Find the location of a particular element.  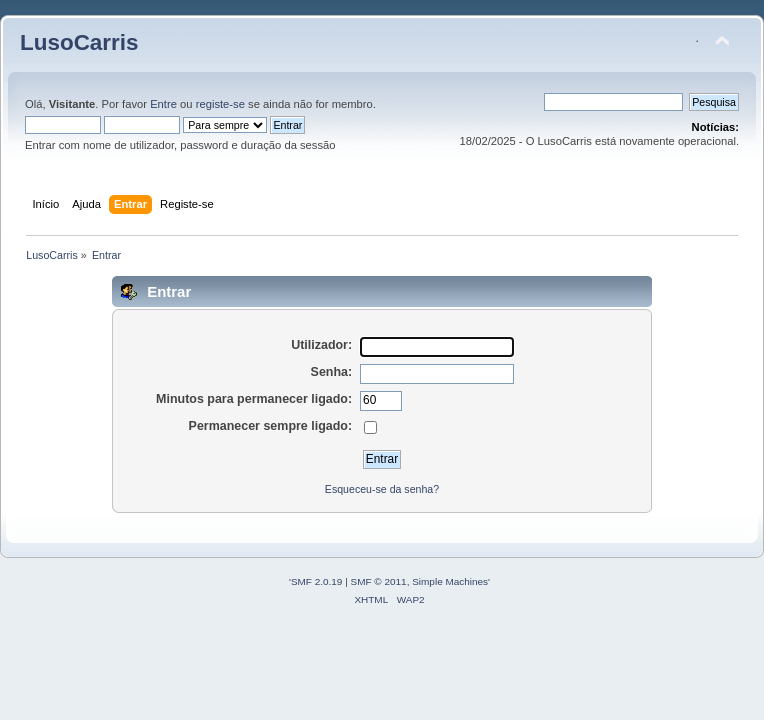

LusoCarris is located at coordinates (79, 42).